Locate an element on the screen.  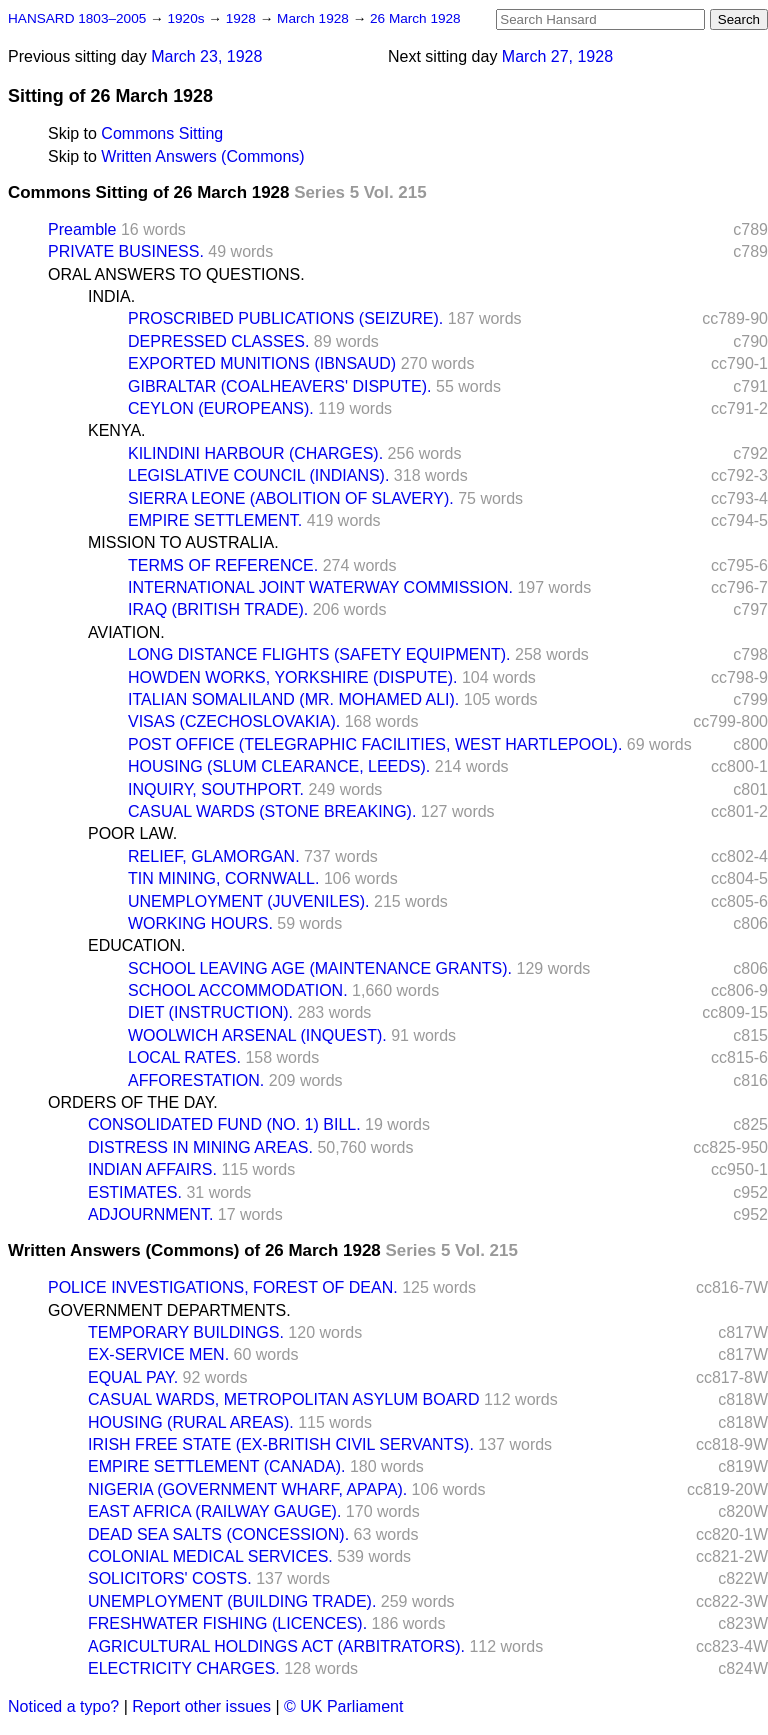
HOUSING (RURAL AREAS). is located at coordinates (191, 1422).